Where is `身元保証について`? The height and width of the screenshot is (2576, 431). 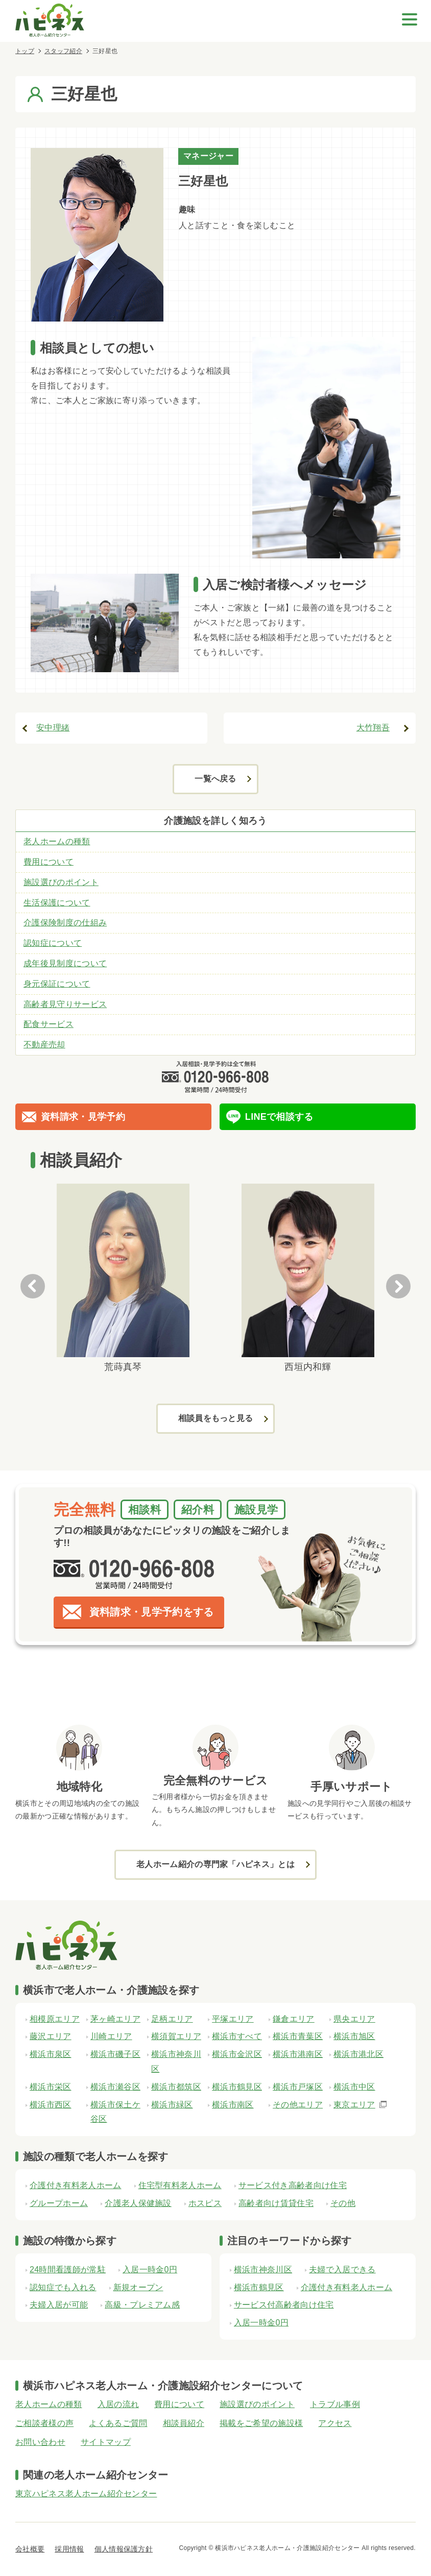
身元保証について is located at coordinates (56, 983).